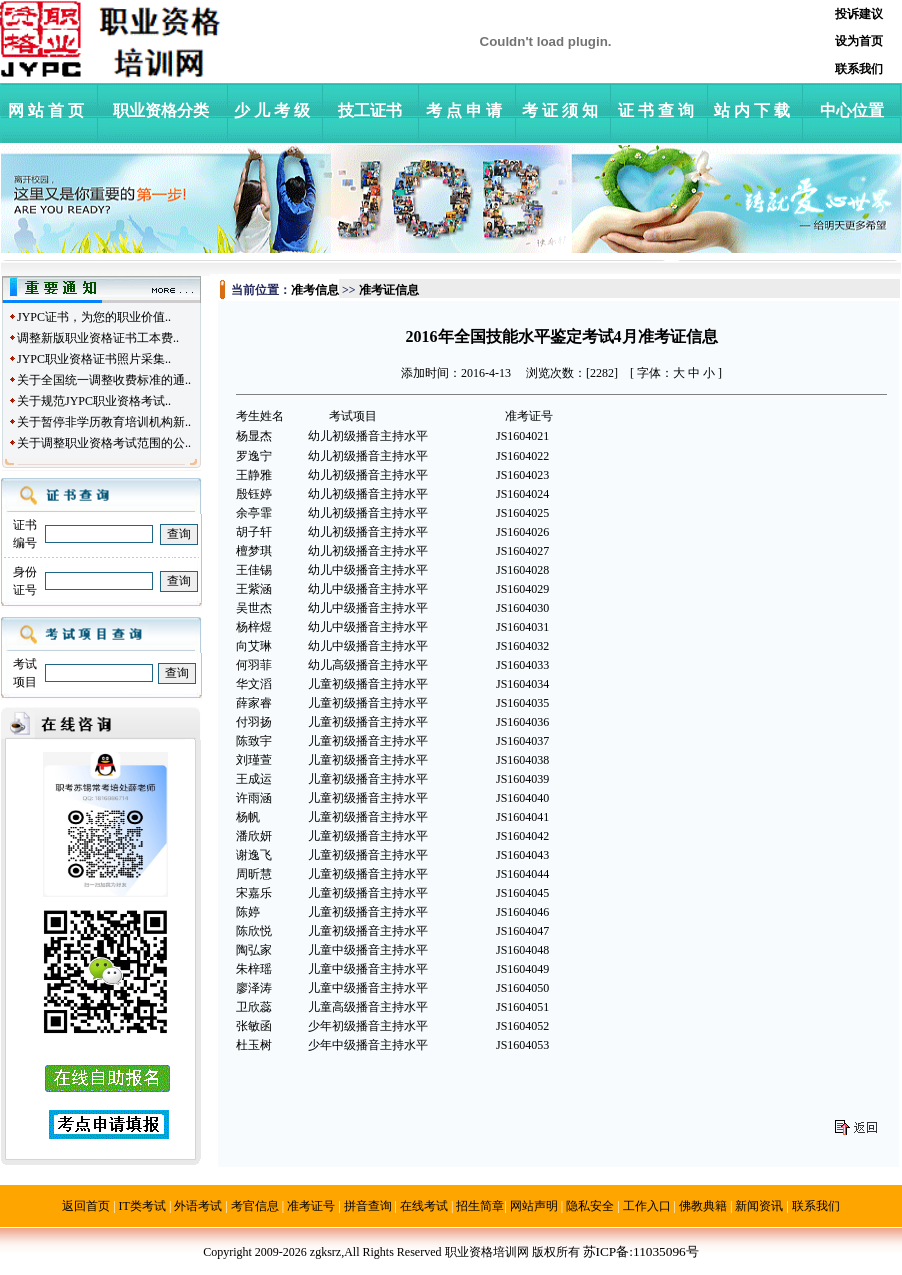 Image resolution: width=902 pixels, height=1275 pixels. I want to click on 关于暂停非学历教育培训机构新.., so click(104, 422).